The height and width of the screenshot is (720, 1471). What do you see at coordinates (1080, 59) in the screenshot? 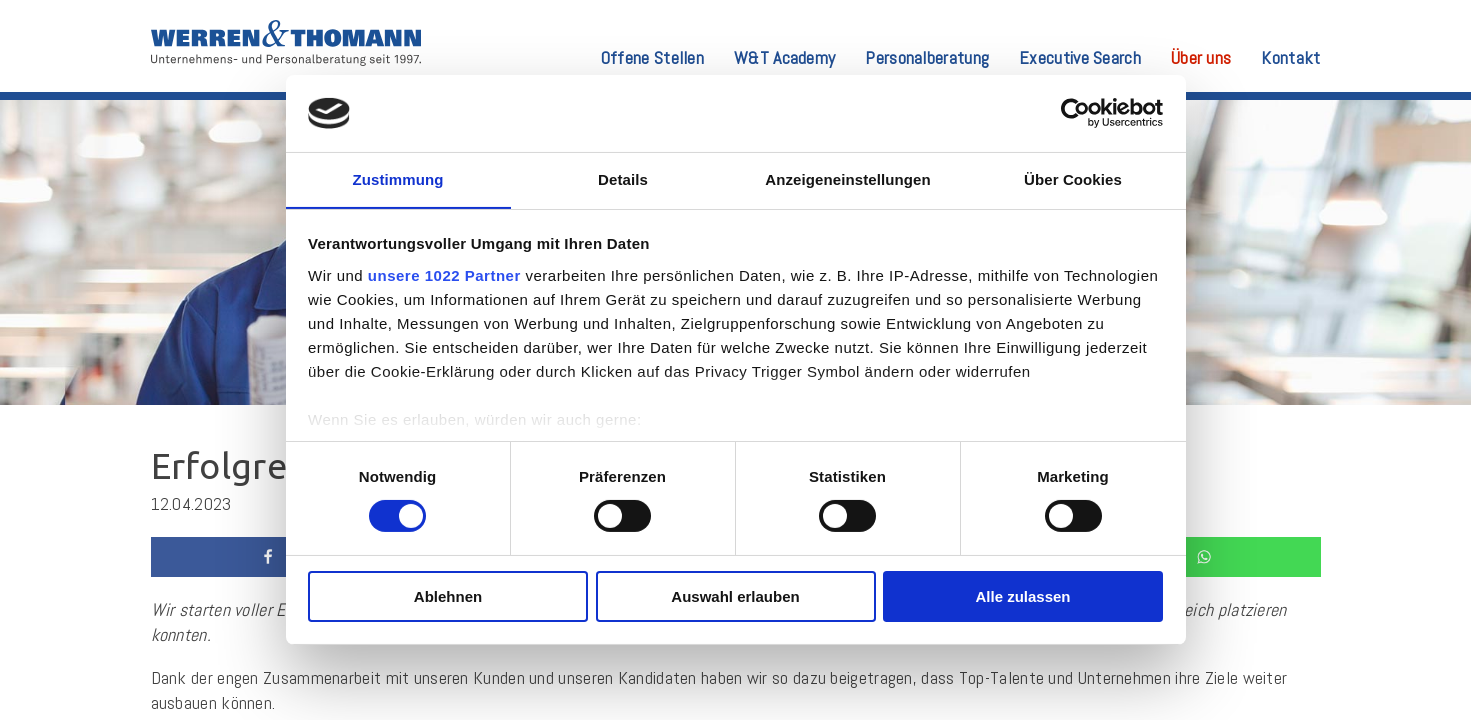
I see `Executive Search` at bounding box center [1080, 59].